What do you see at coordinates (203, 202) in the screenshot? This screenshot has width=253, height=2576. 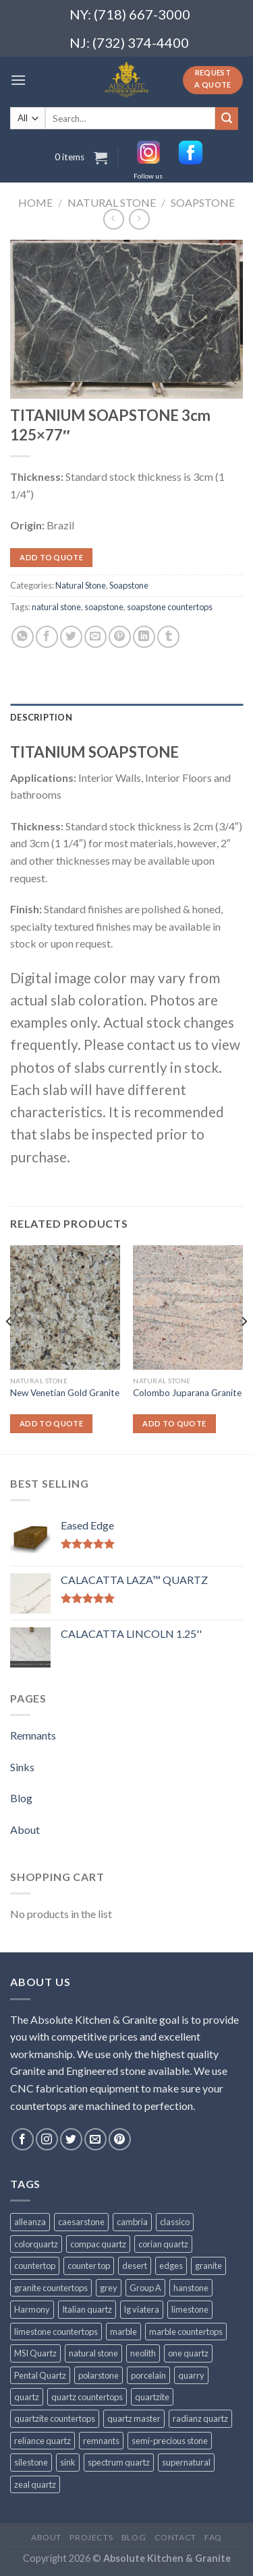 I see `Soapstone` at bounding box center [203, 202].